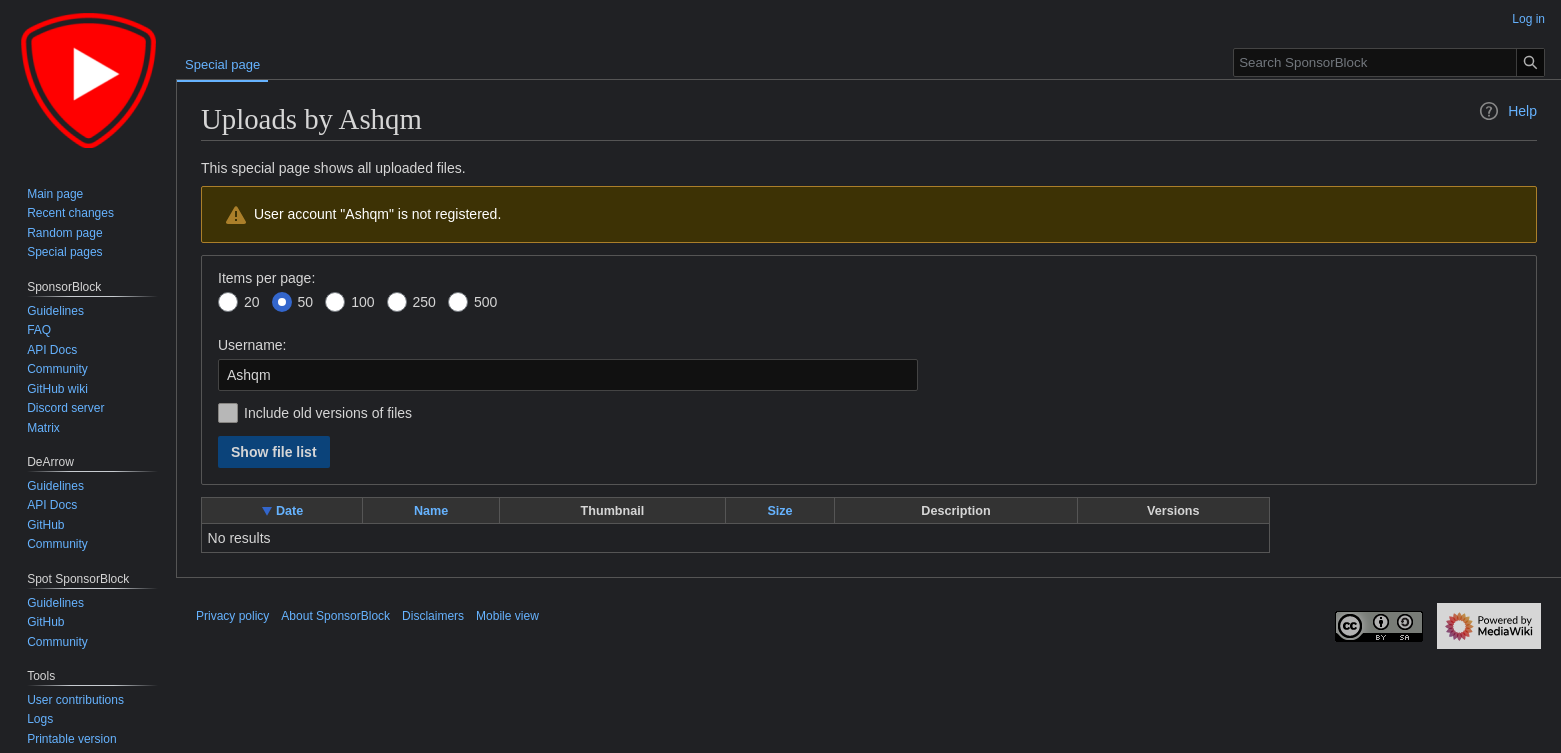  What do you see at coordinates (424, 302) in the screenshot?
I see `250` at bounding box center [424, 302].